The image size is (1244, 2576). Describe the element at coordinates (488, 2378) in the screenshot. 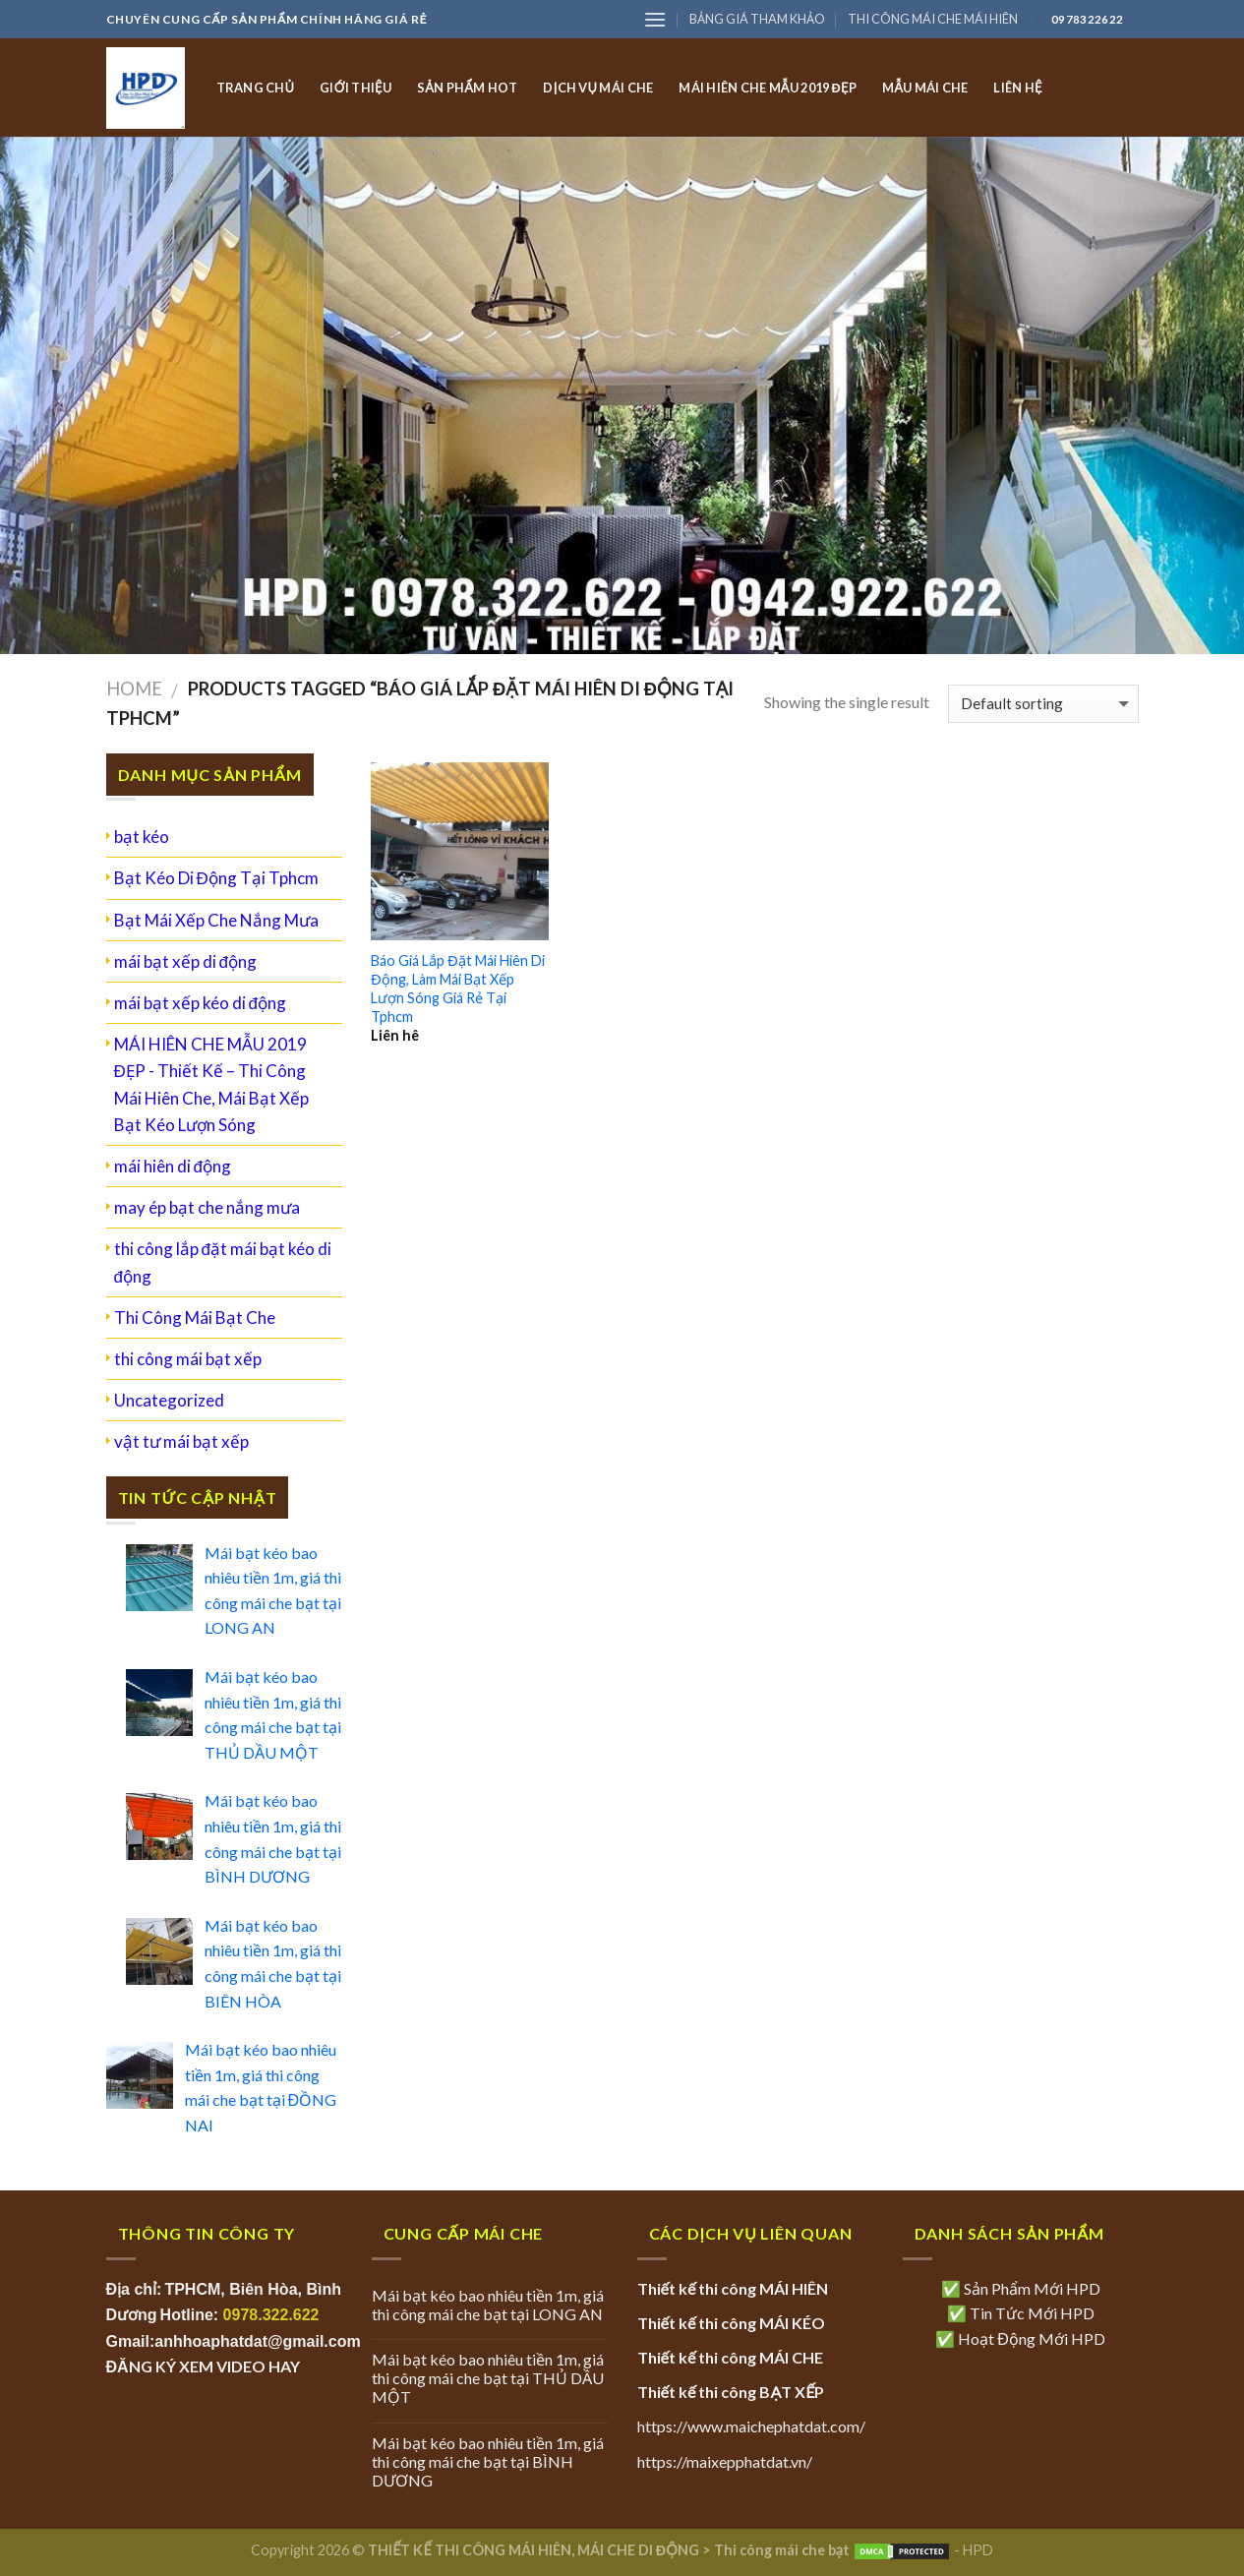

I see `Mái bạt kéo bao nhiêu tiền 1m, giá thi công mái che bạt tại THỦ DẦU MỘT` at that location.